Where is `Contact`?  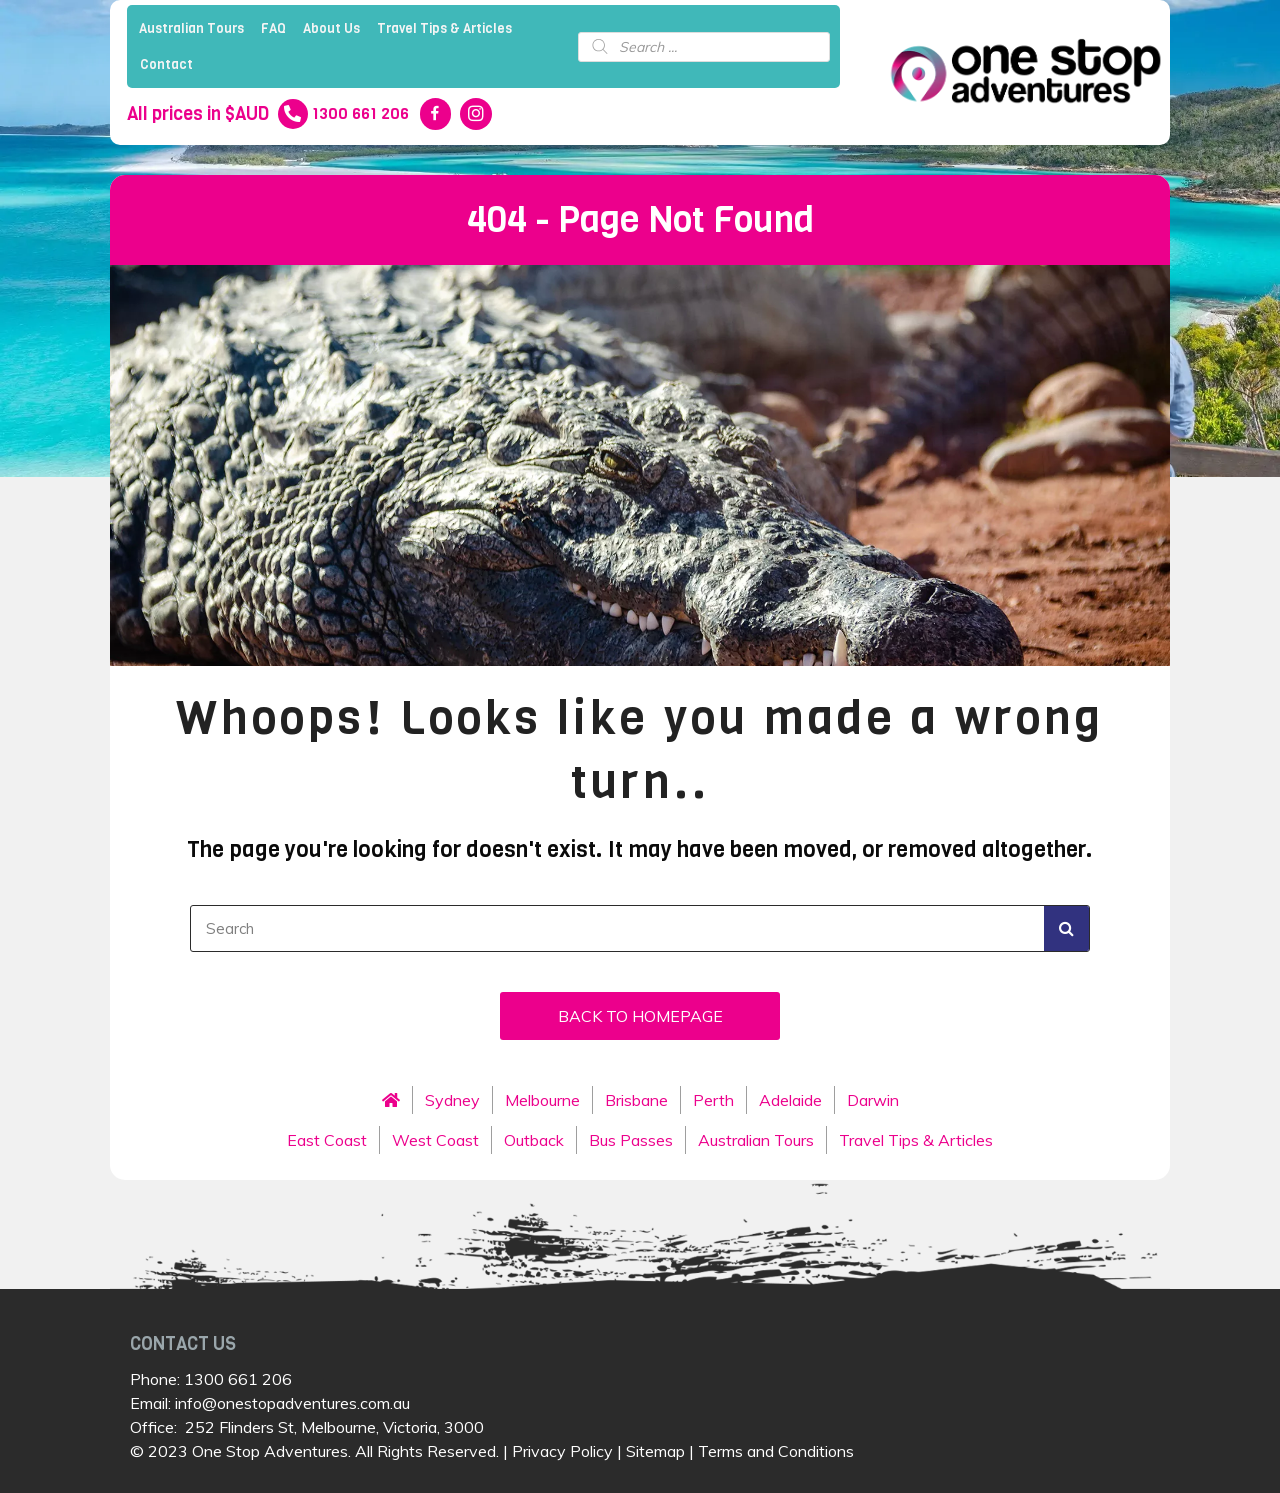 Contact is located at coordinates (166, 64).